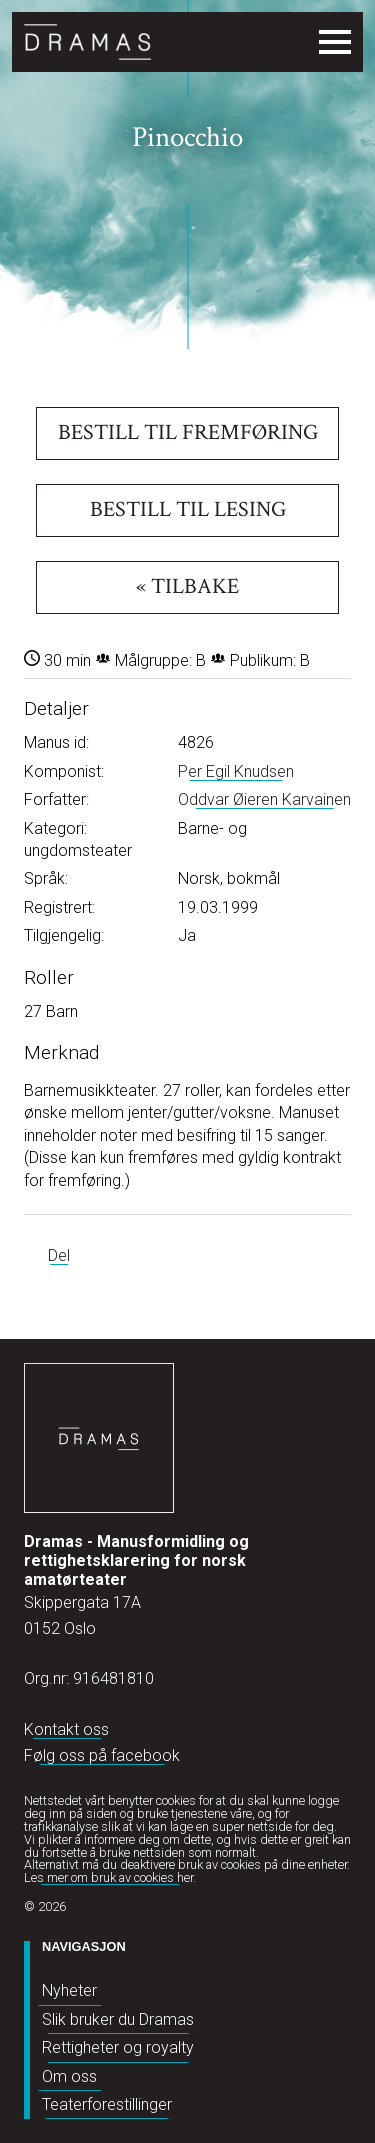  Describe the element at coordinates (69, 1990) in the screenshot. I see `Nyheter` at that location.